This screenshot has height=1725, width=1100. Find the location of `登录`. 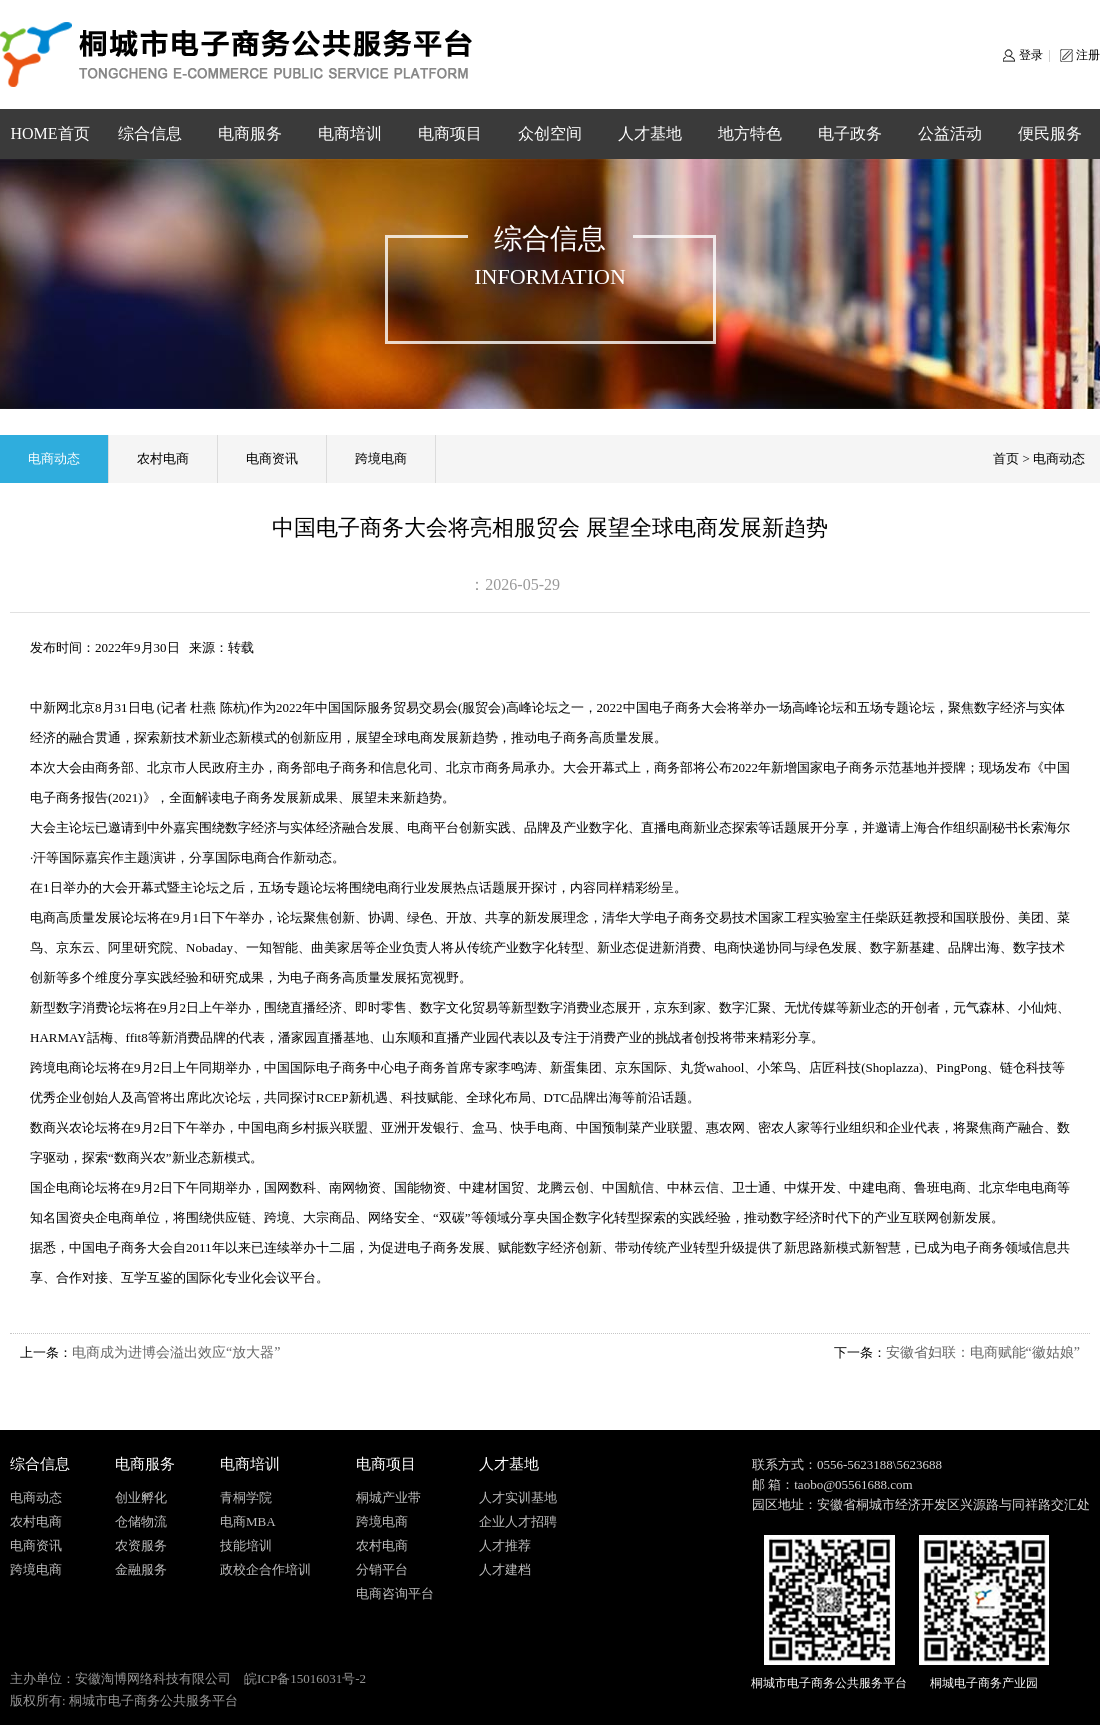

登录 is located at coordinates (1031, 55).